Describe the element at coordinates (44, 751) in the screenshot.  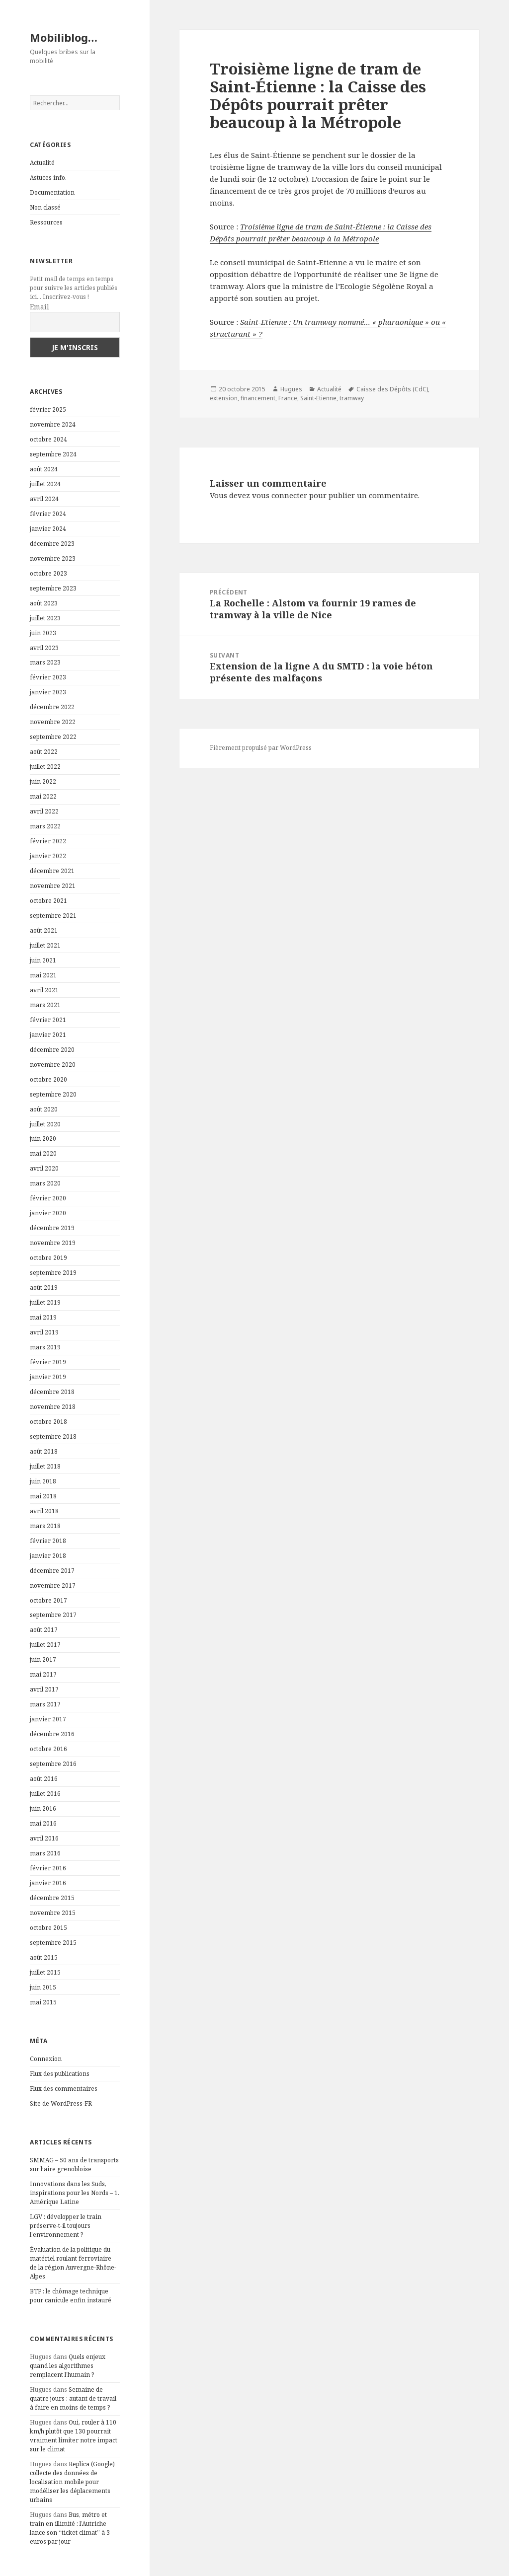
I see `août 2022` at that location.